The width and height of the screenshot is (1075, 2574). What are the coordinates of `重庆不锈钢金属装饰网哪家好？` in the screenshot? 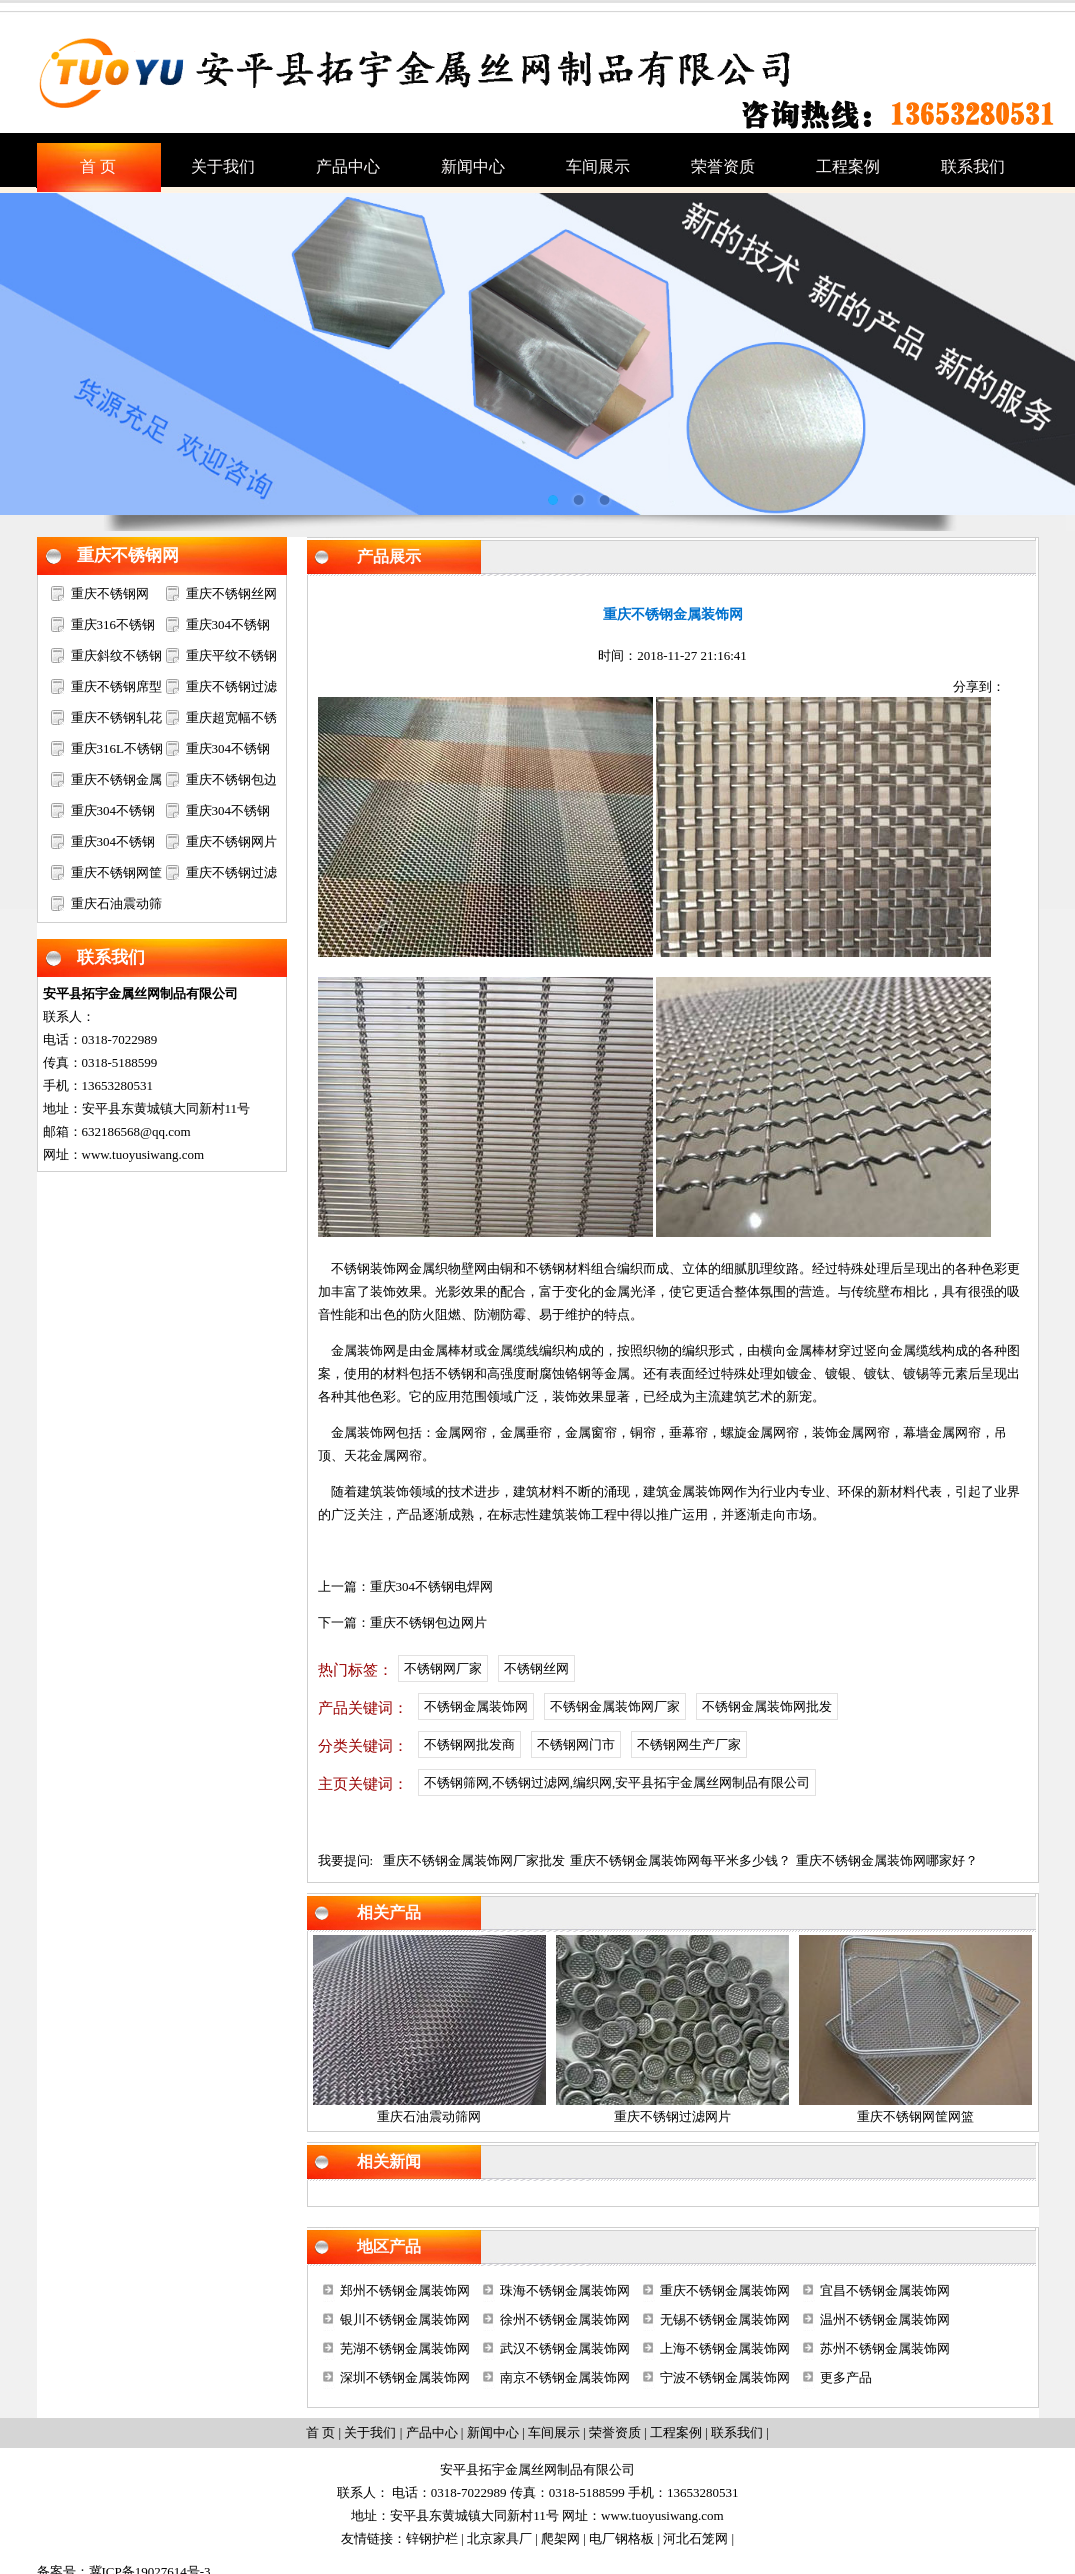 It's located at (887, 1860).